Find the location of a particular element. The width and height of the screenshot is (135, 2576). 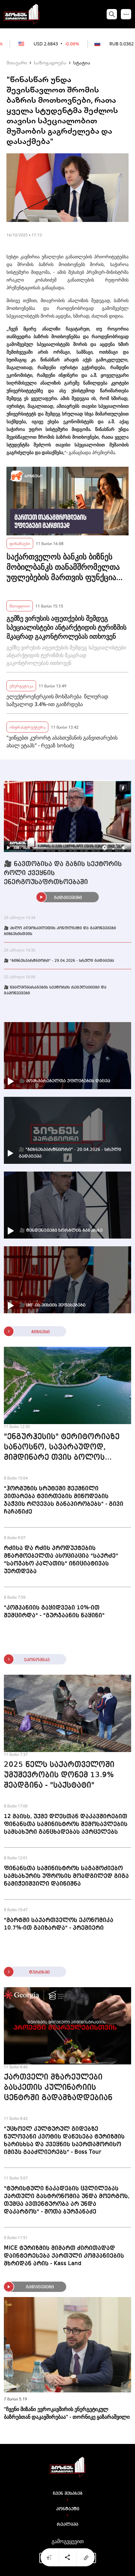

ჩვენ შესახებ is located at coordinates (67, 2493).